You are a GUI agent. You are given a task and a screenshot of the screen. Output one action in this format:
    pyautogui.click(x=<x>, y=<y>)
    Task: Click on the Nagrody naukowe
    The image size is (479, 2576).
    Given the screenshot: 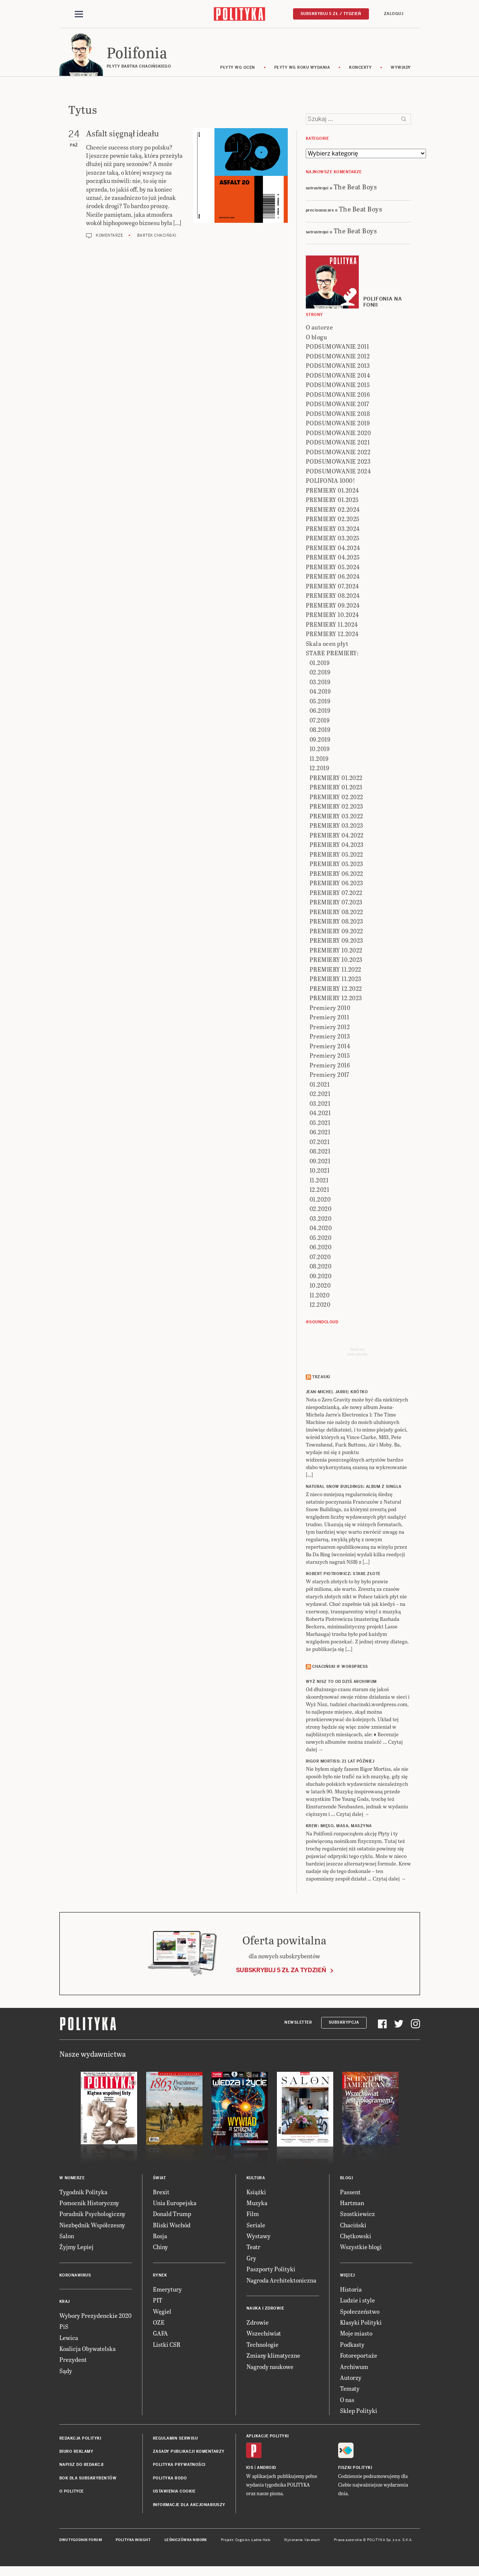 What is the action you would take?
    pyautogui.click(x=269, y=2367)
    